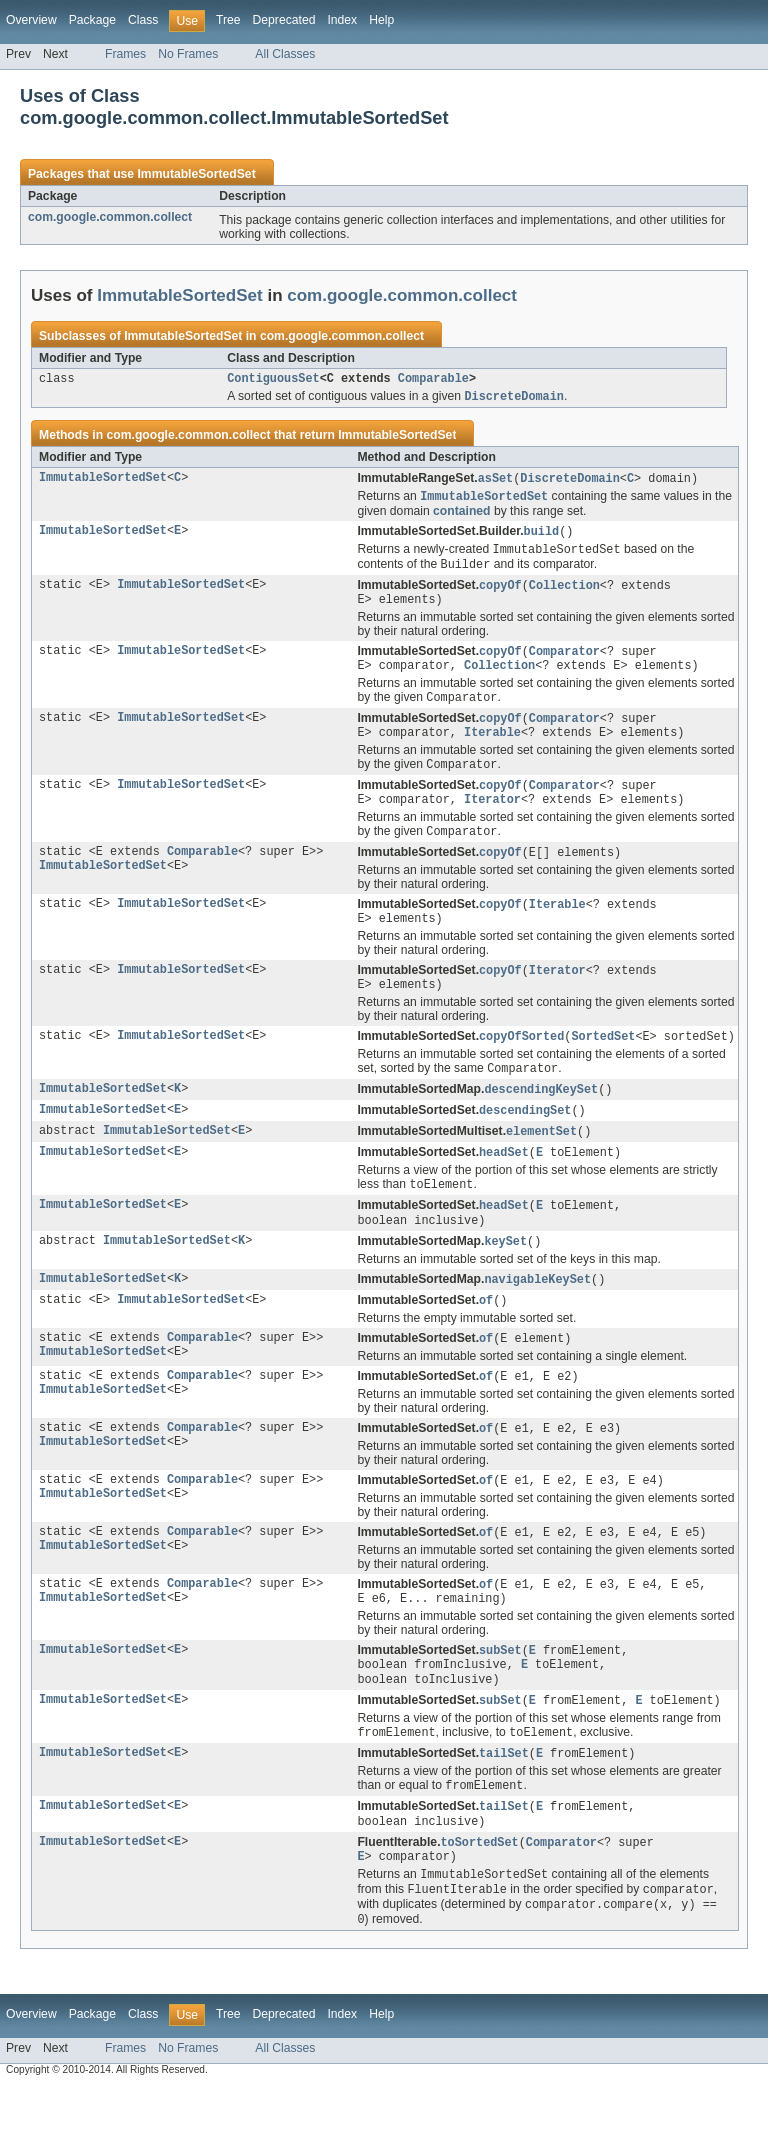  I want to click on build, so click(542, 537).